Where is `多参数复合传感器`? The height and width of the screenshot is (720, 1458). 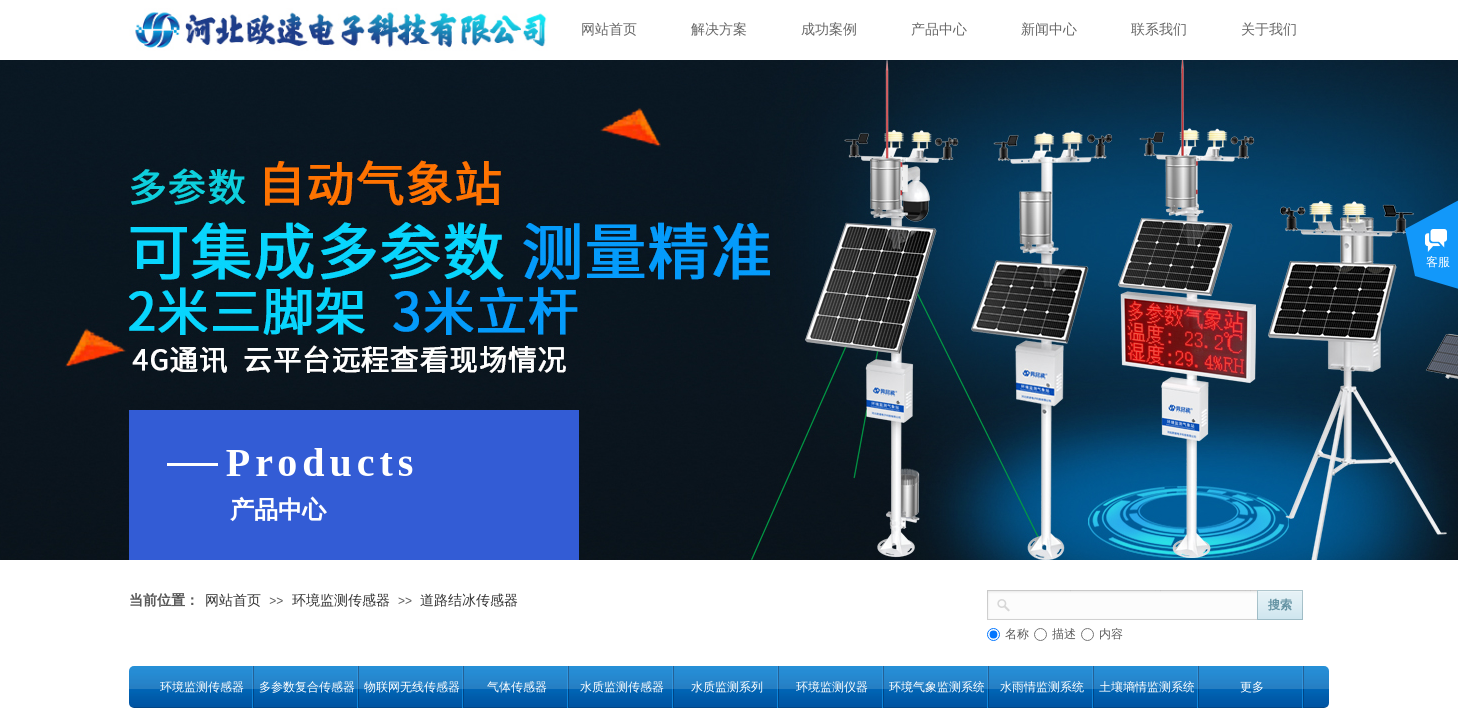
多参数复合传感器 is located at coordinates (306, 687).